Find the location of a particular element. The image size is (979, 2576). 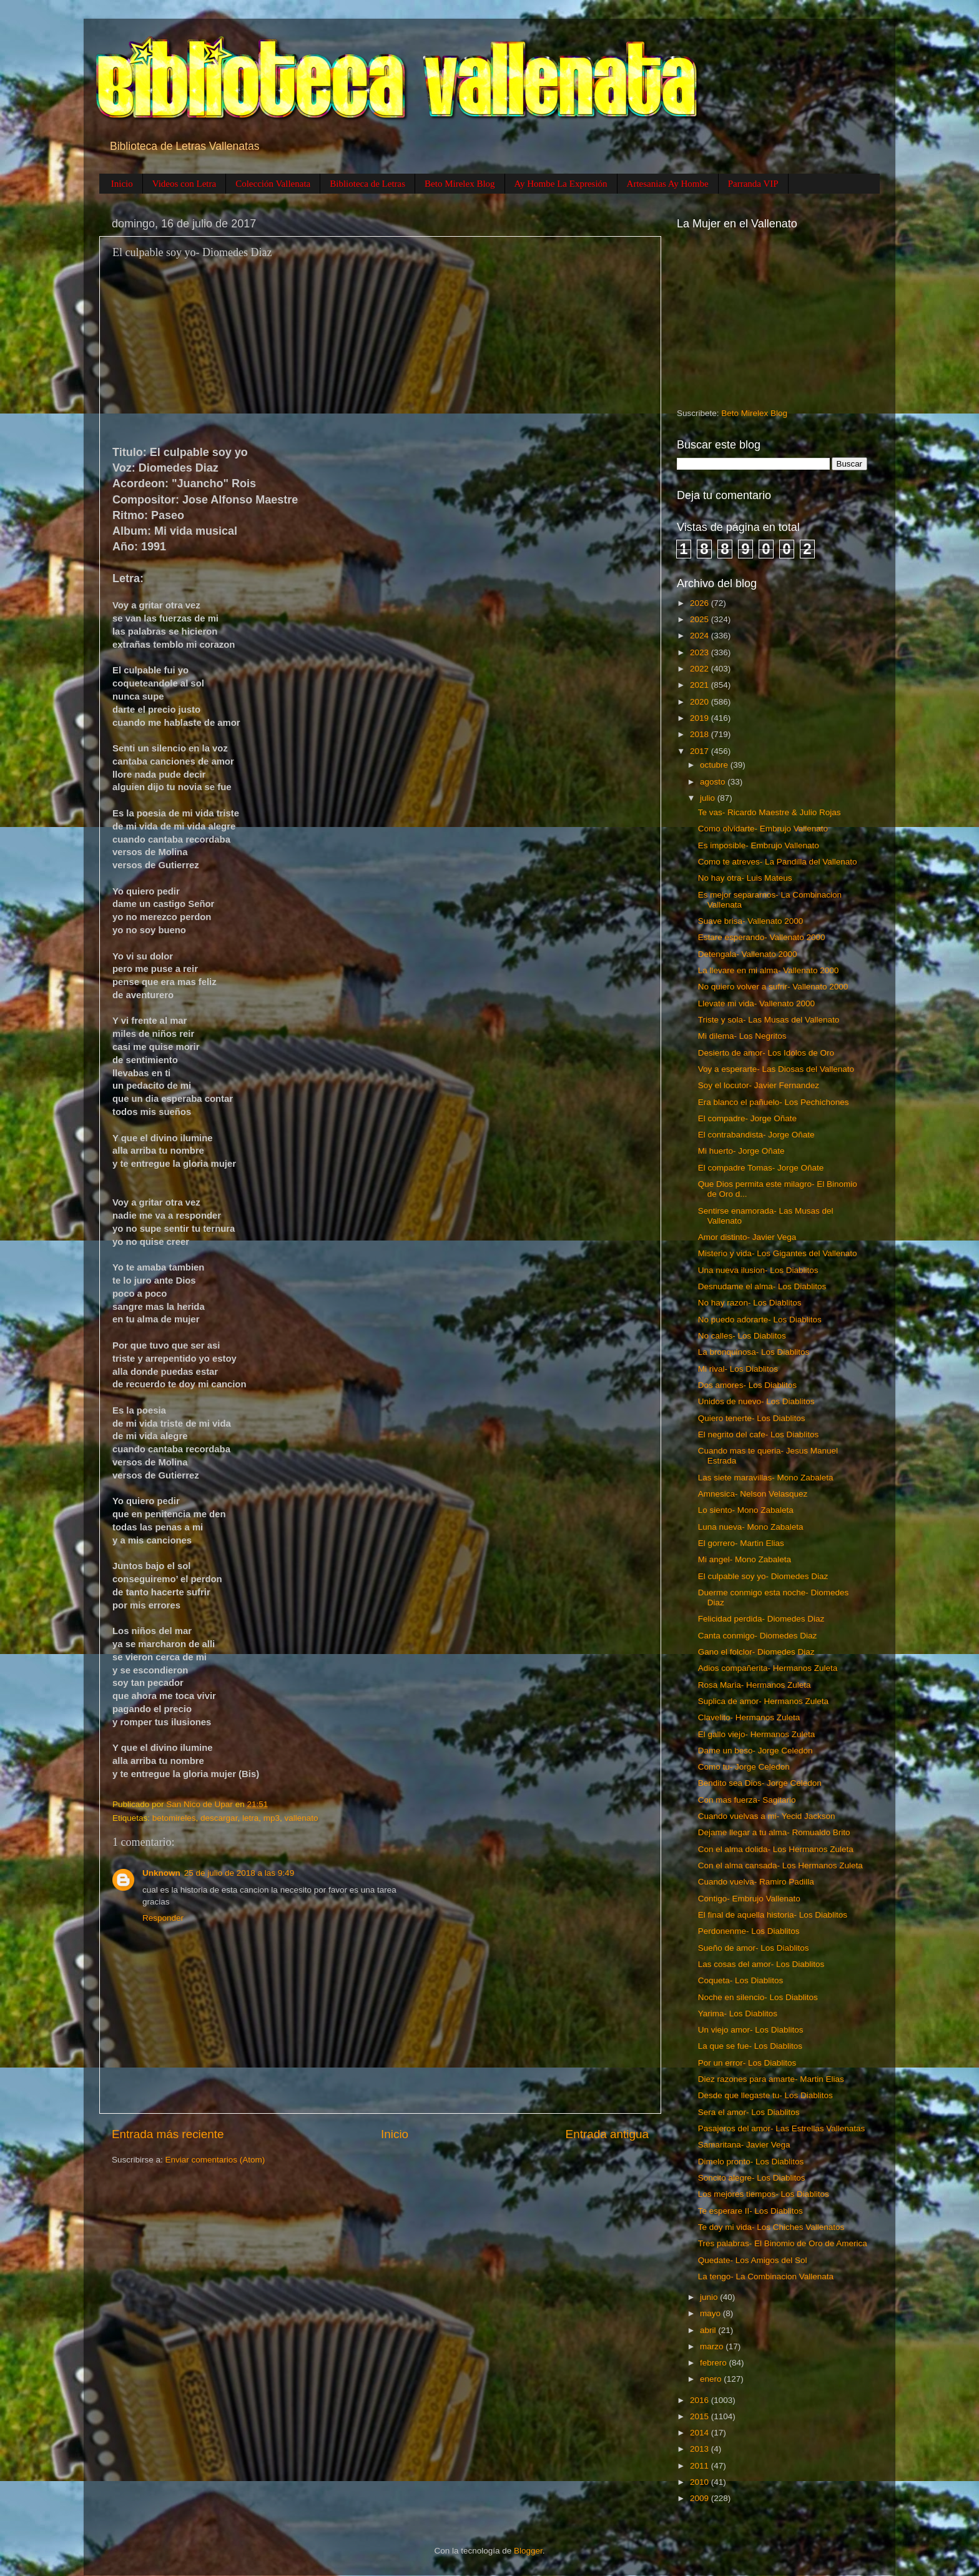

Mi angel- Mono Zabaleta is located at coordinates (744, 1559).